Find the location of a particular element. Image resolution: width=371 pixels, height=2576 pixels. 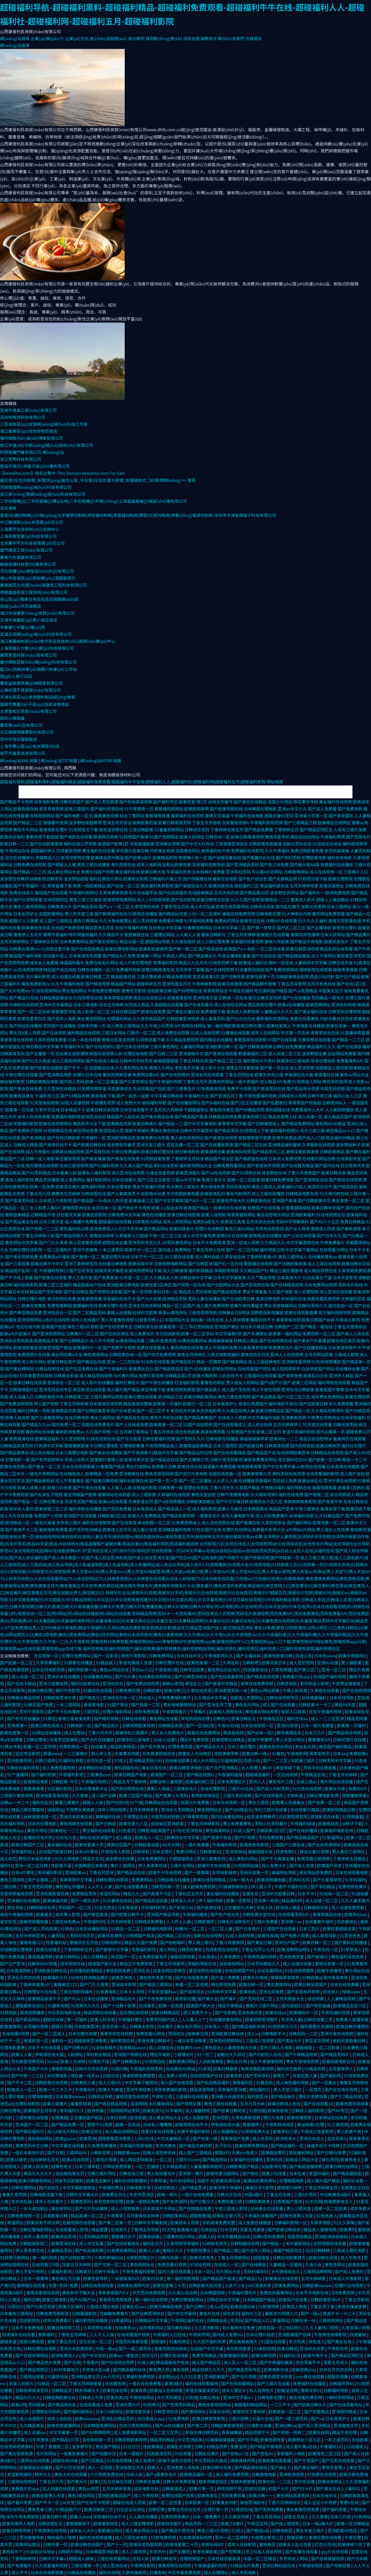

很很撸日日操 is located at coordinates (326, 1074).